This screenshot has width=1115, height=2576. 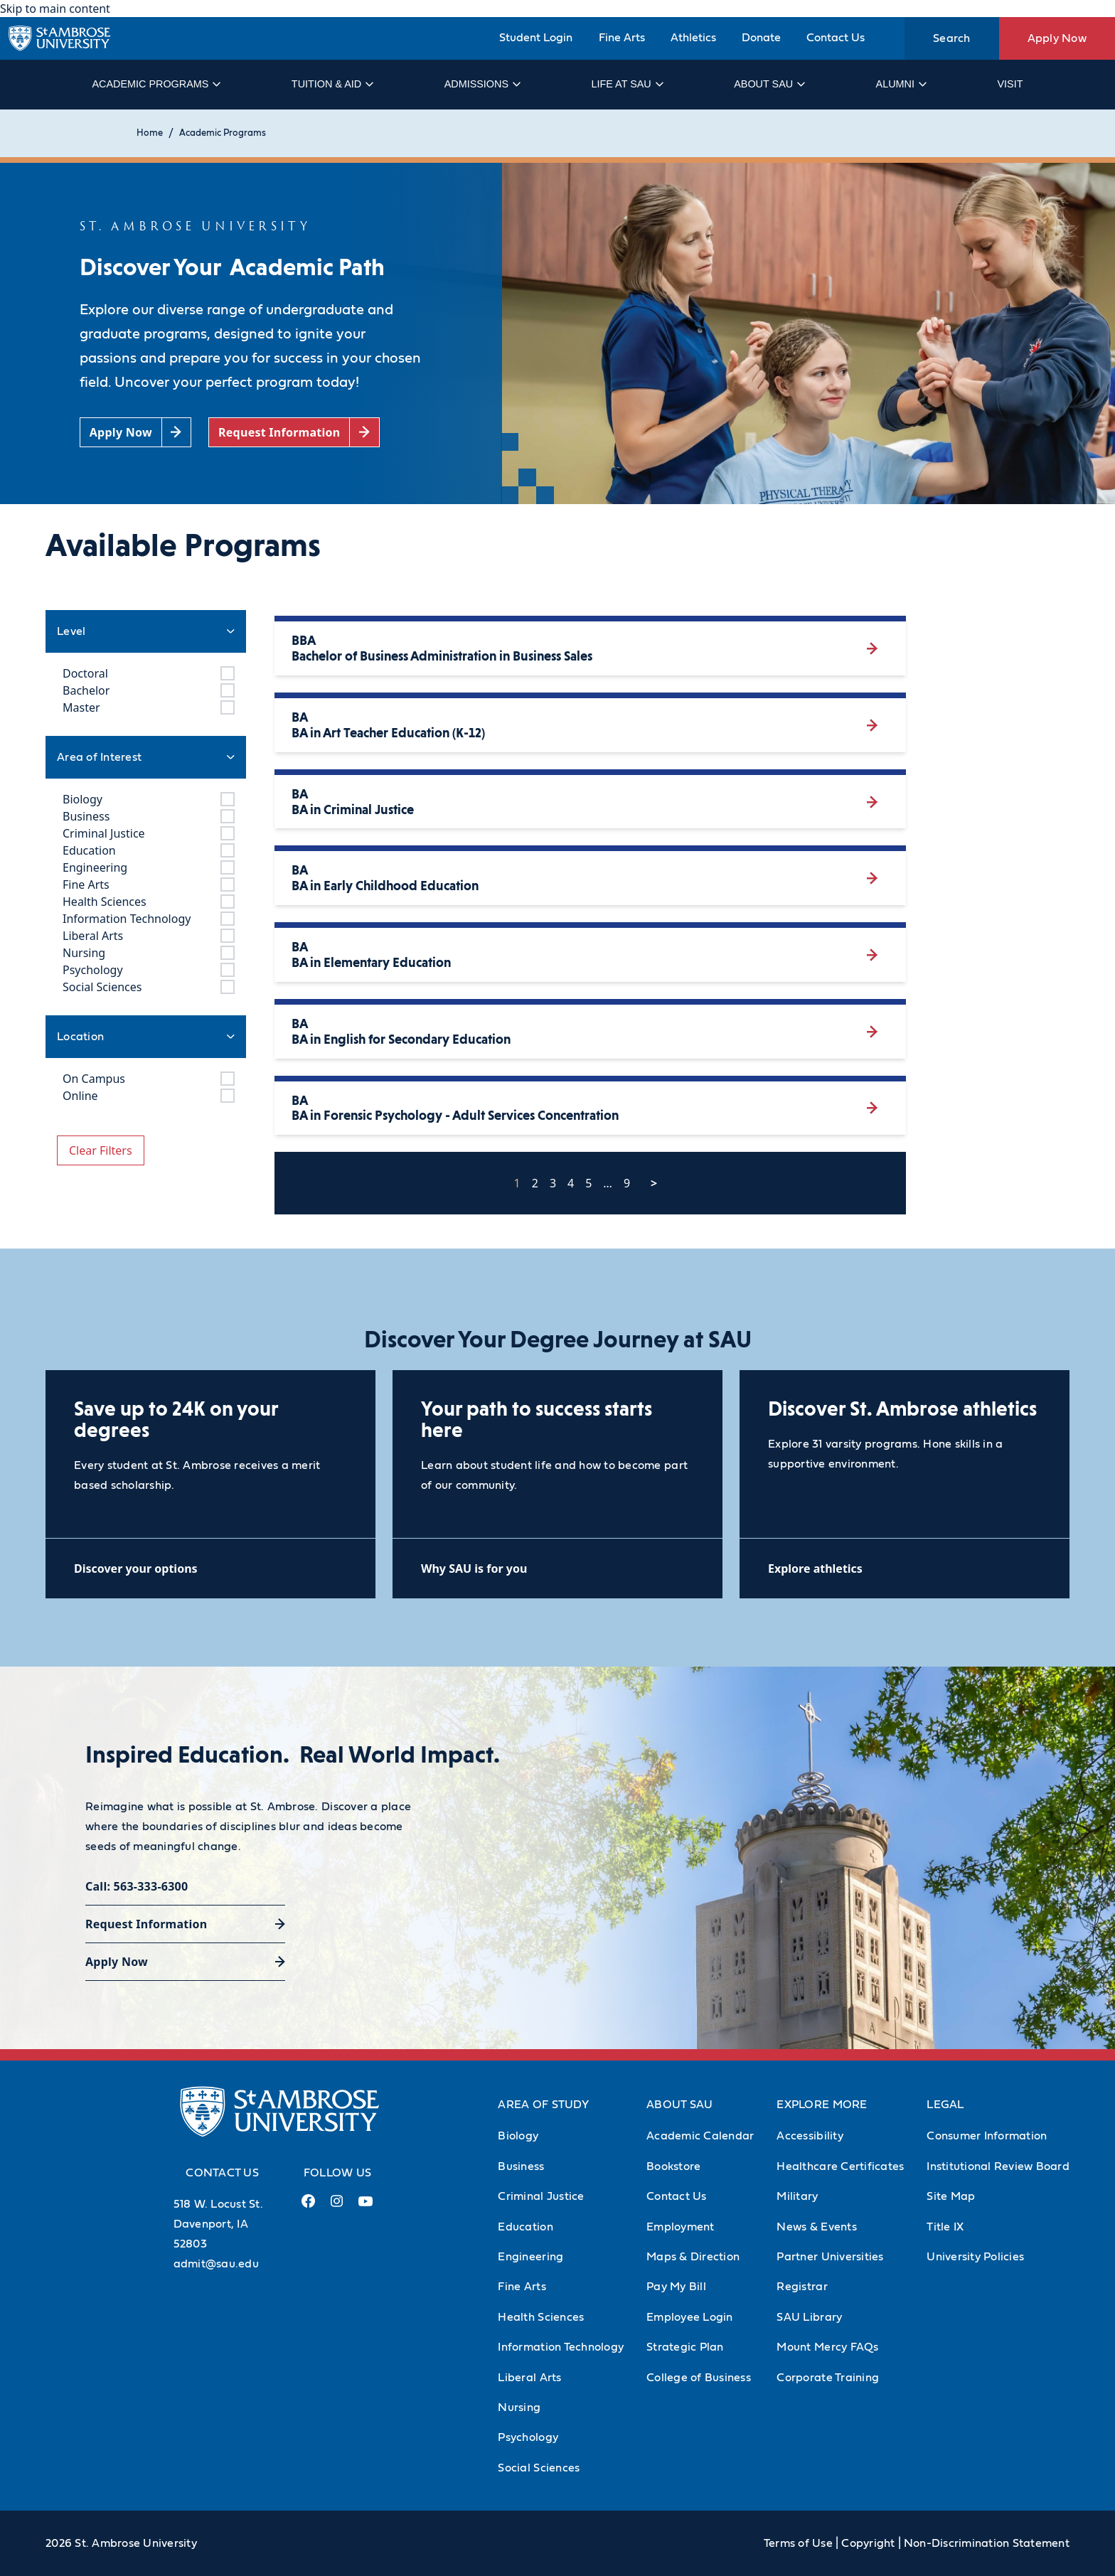 I want to click on University Policies, so click(x=975, y=2256).